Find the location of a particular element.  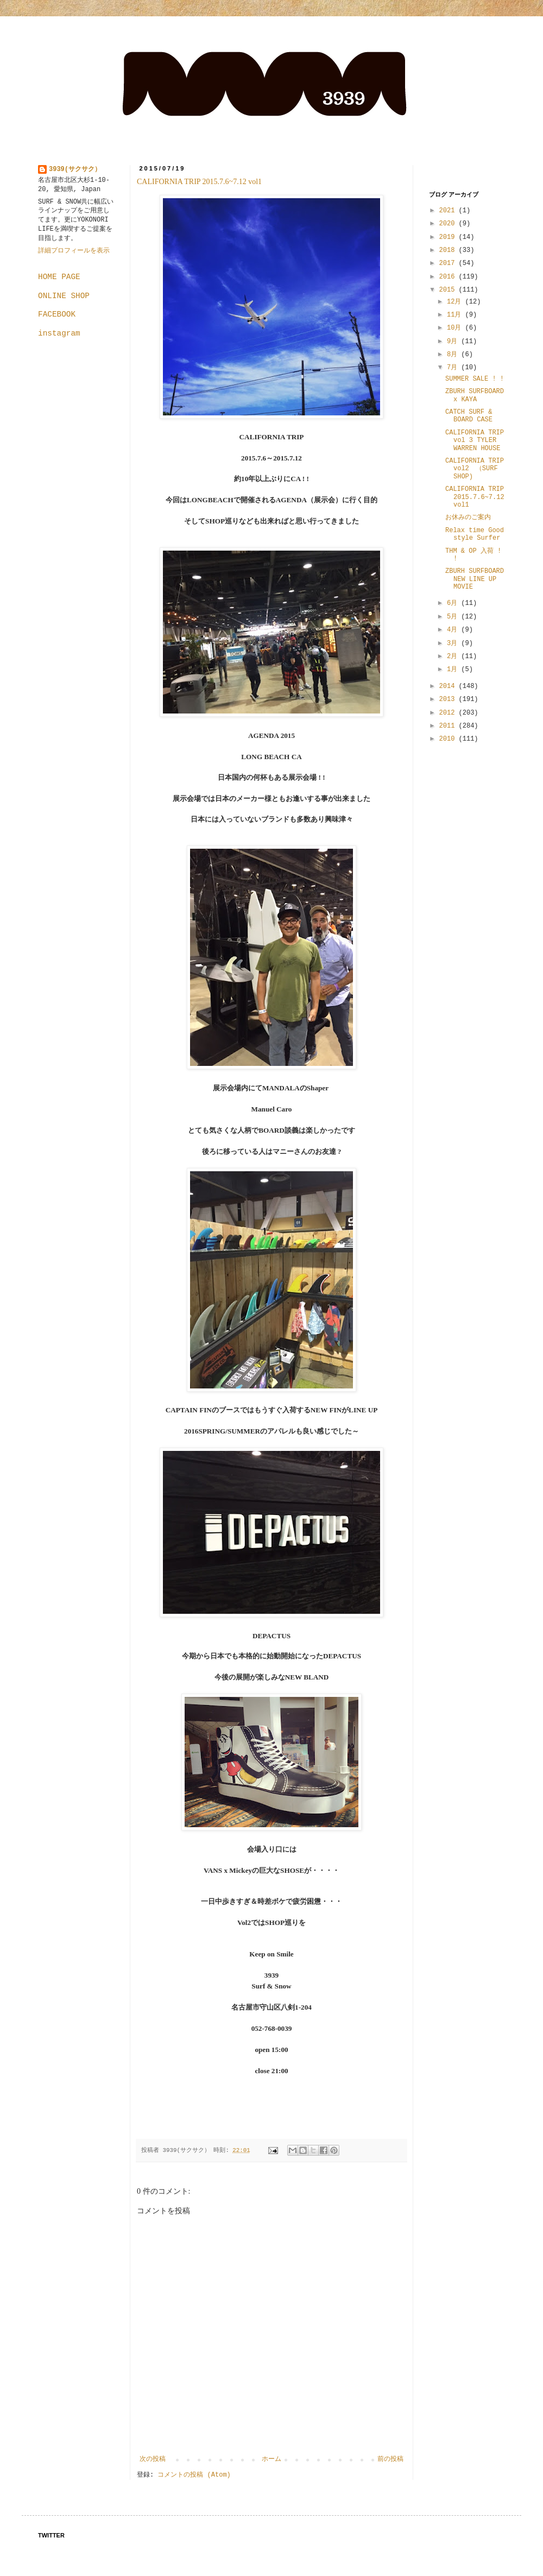

CALIFORNIA TRIP 2015.7.6~7.12 vol1 is located at coordinates (199, 182).